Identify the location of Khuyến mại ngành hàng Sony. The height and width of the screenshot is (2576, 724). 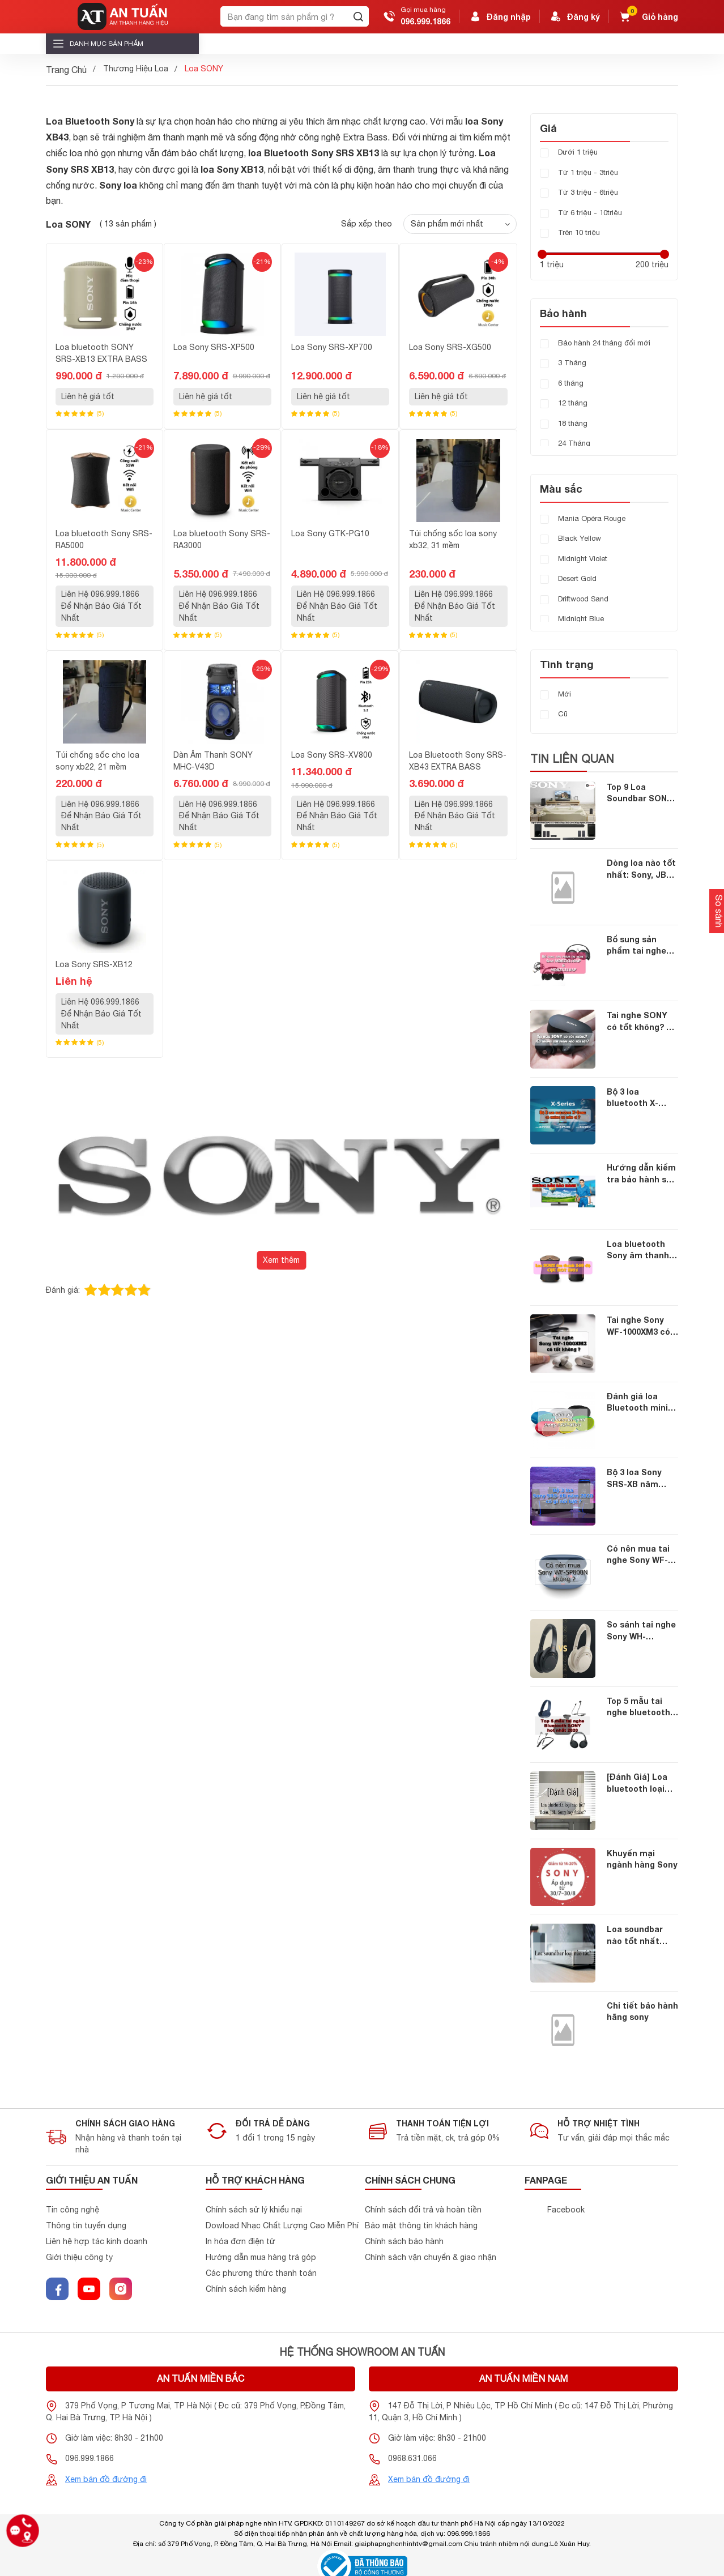
(642, 1859).